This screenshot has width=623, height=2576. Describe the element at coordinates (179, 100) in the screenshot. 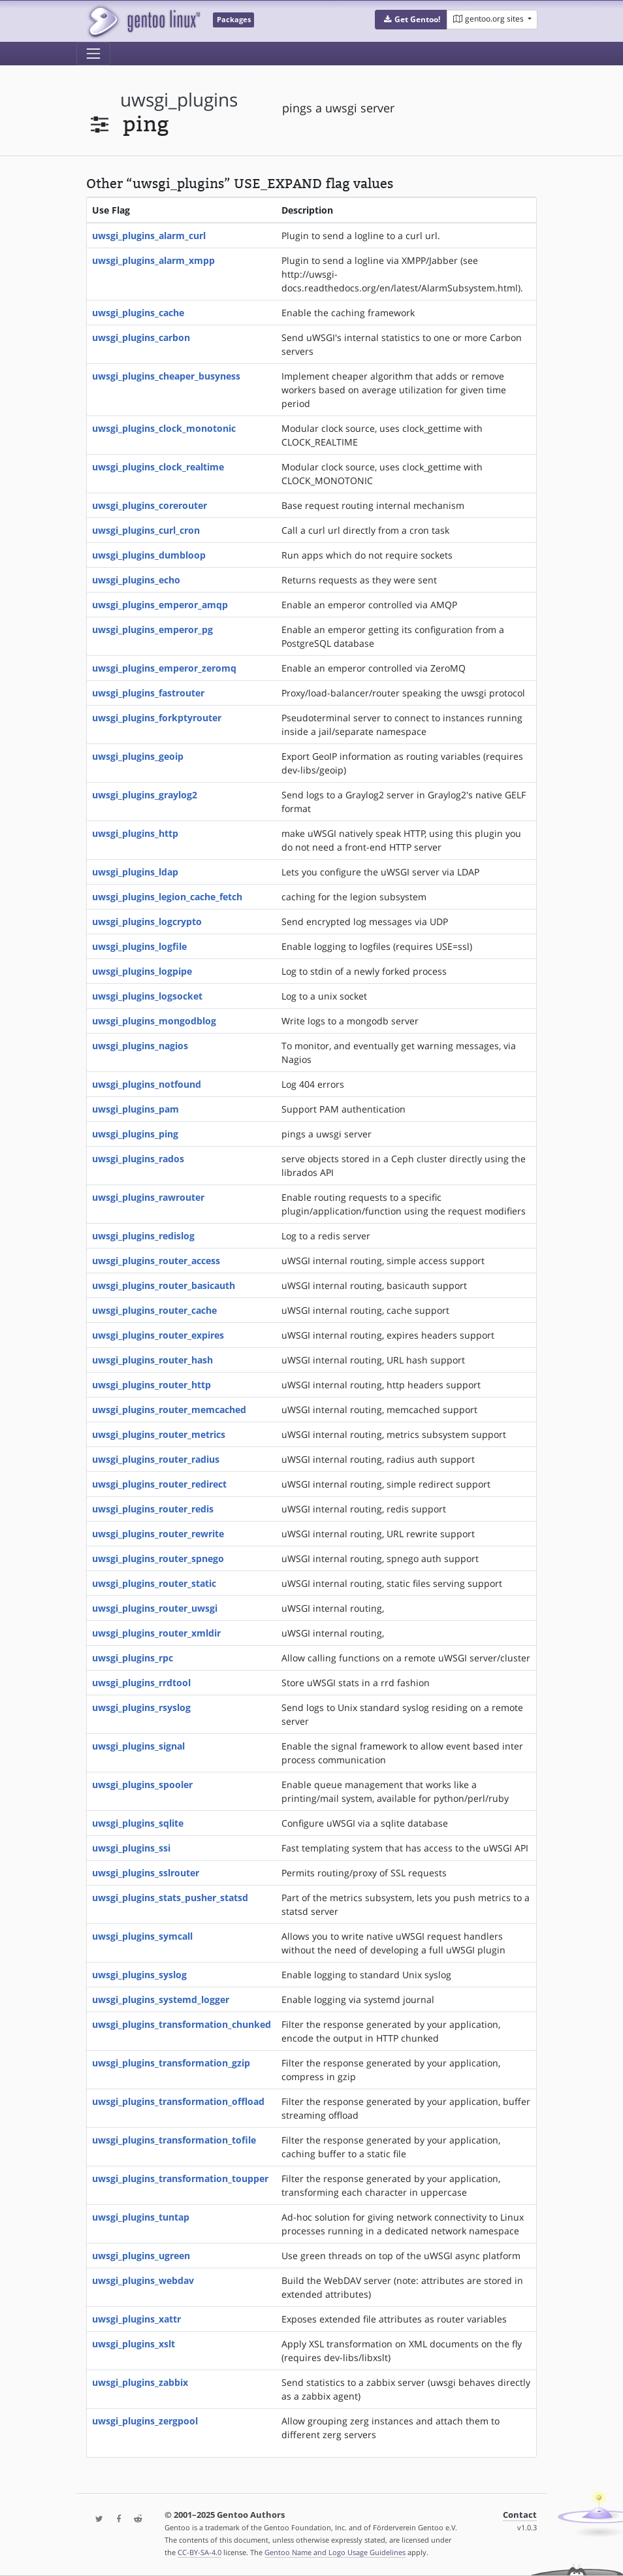

I see `uwsgi_plugins` at that location.